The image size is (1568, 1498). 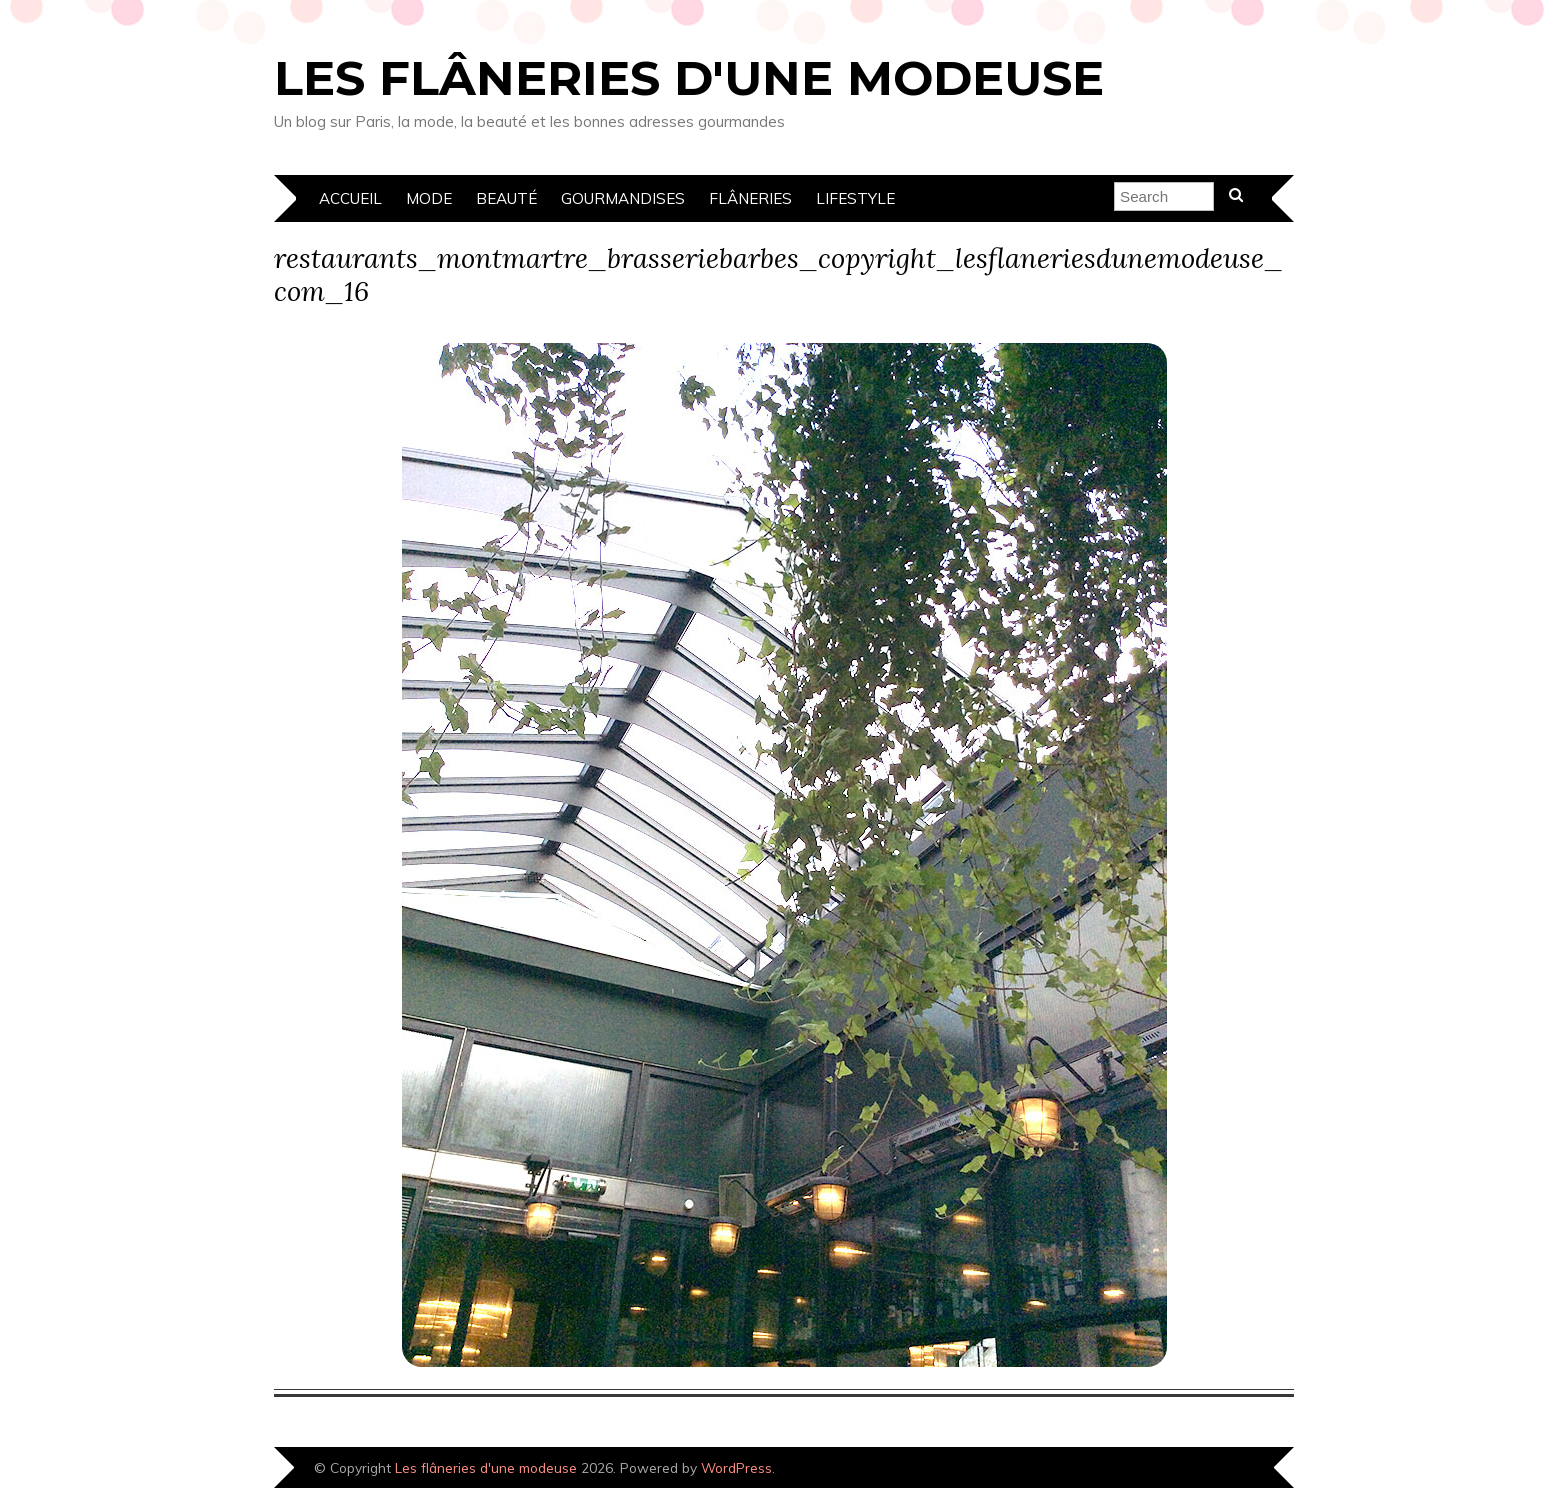 What do you see at coordinates (1226, 1469) in the screenshot?
I see `Designed by Bluchic` at bounding box center [1226, 1469].